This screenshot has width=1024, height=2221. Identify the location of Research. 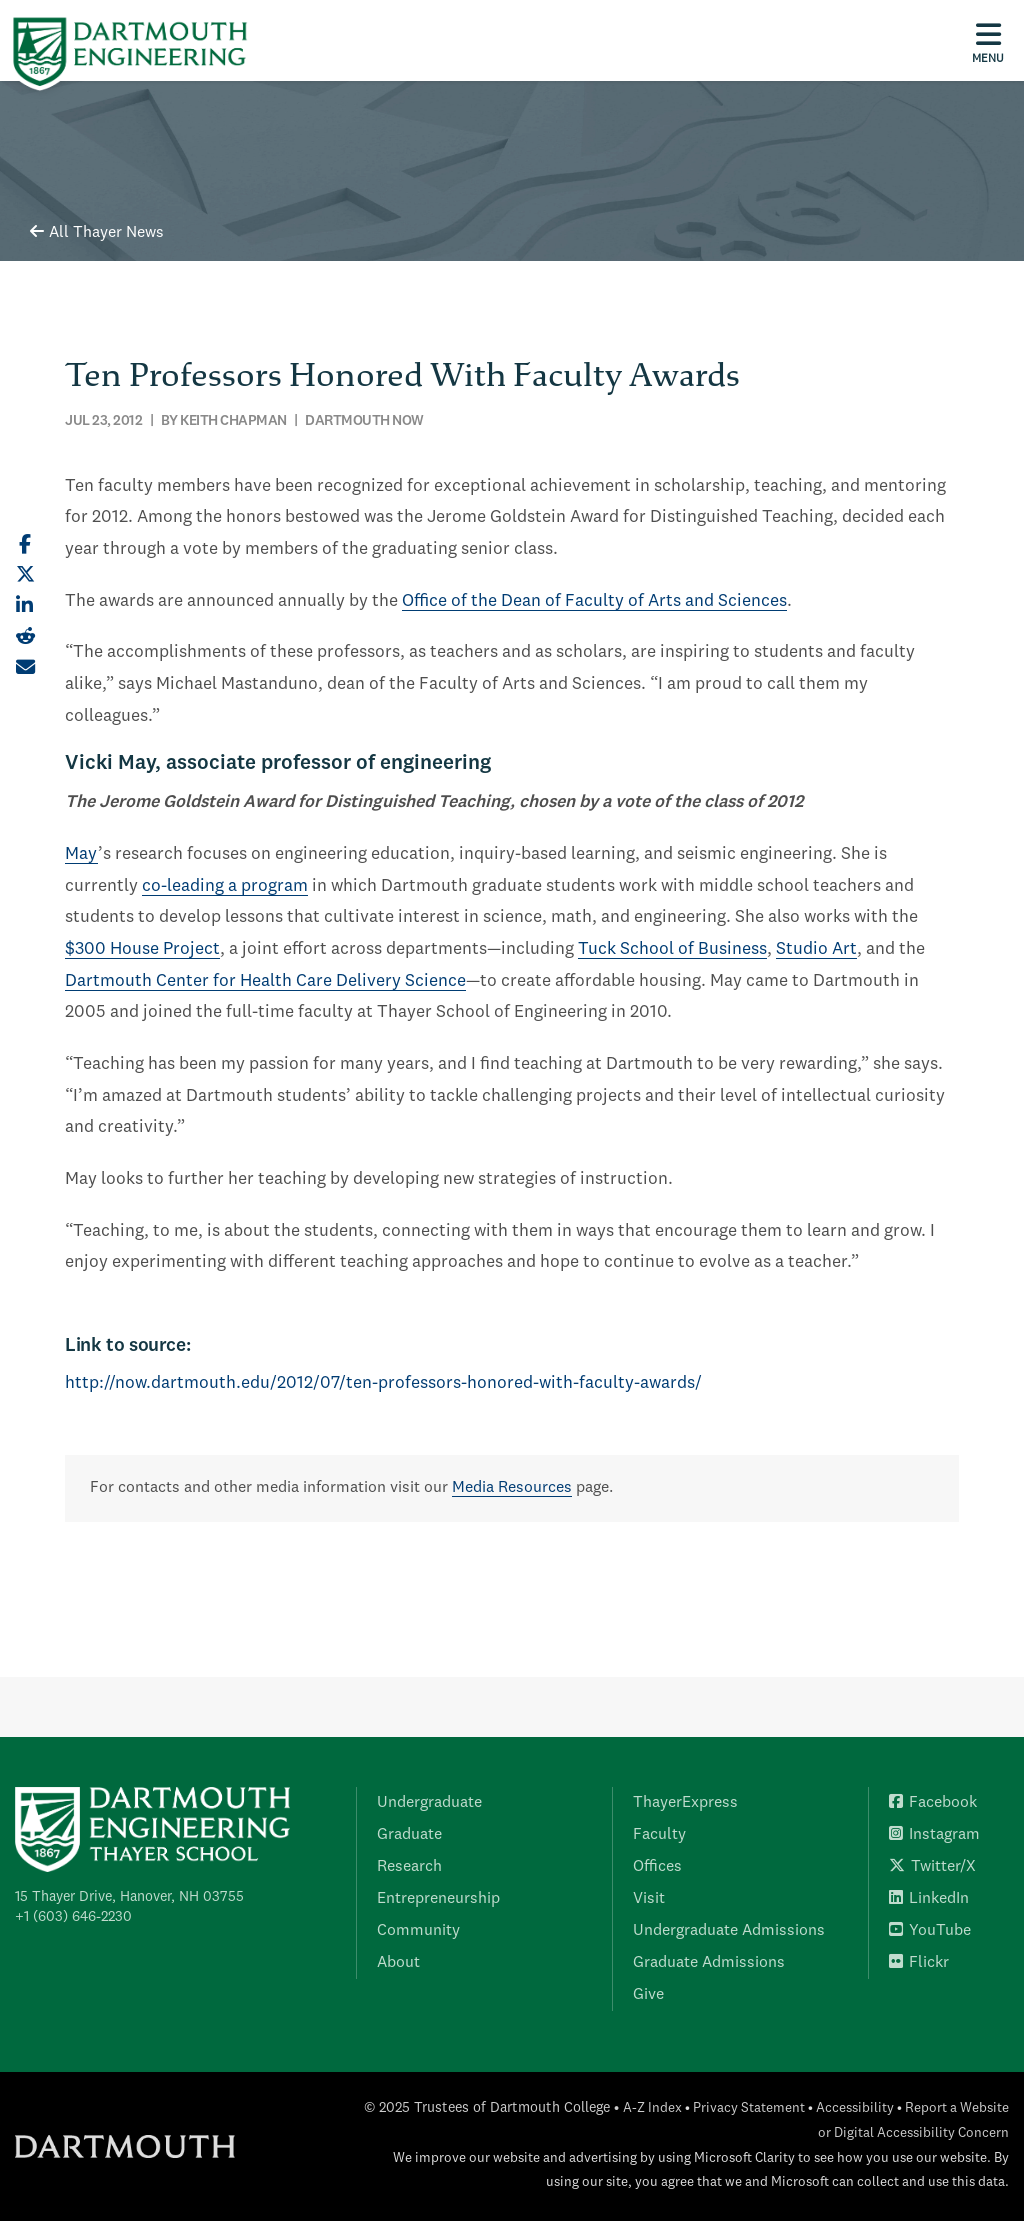
(409, 1867).